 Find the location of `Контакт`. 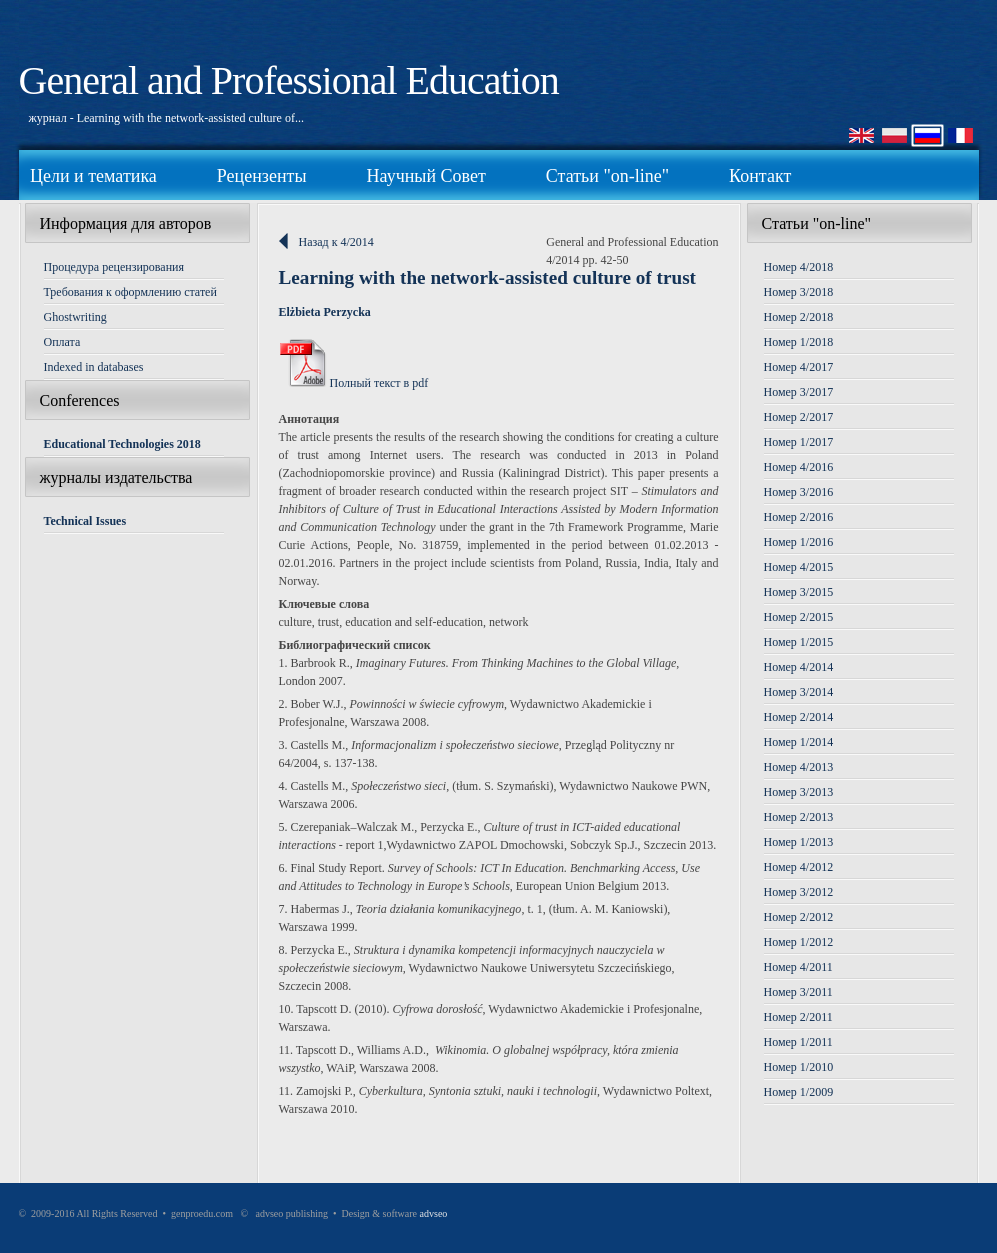

Контакт is located at coordinates (760, 176).